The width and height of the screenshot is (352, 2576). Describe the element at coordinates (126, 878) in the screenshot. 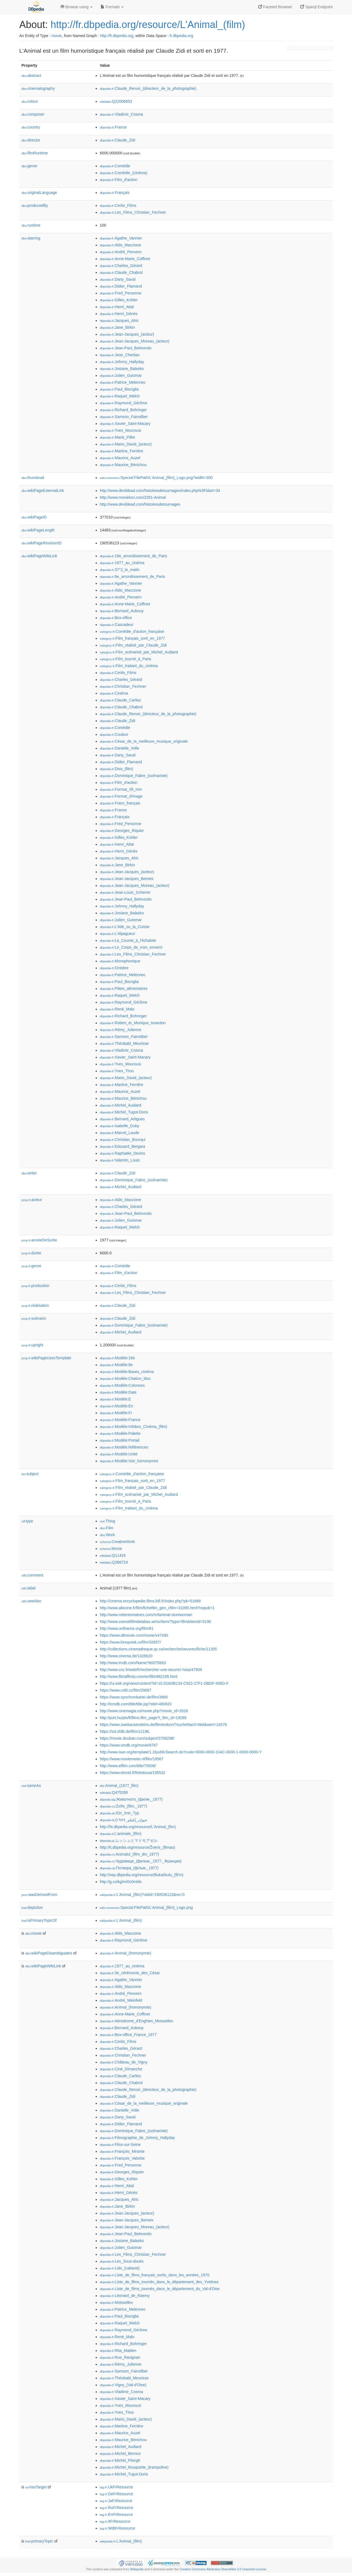

I see `:Jean-Jacques_Beineix` at that location.